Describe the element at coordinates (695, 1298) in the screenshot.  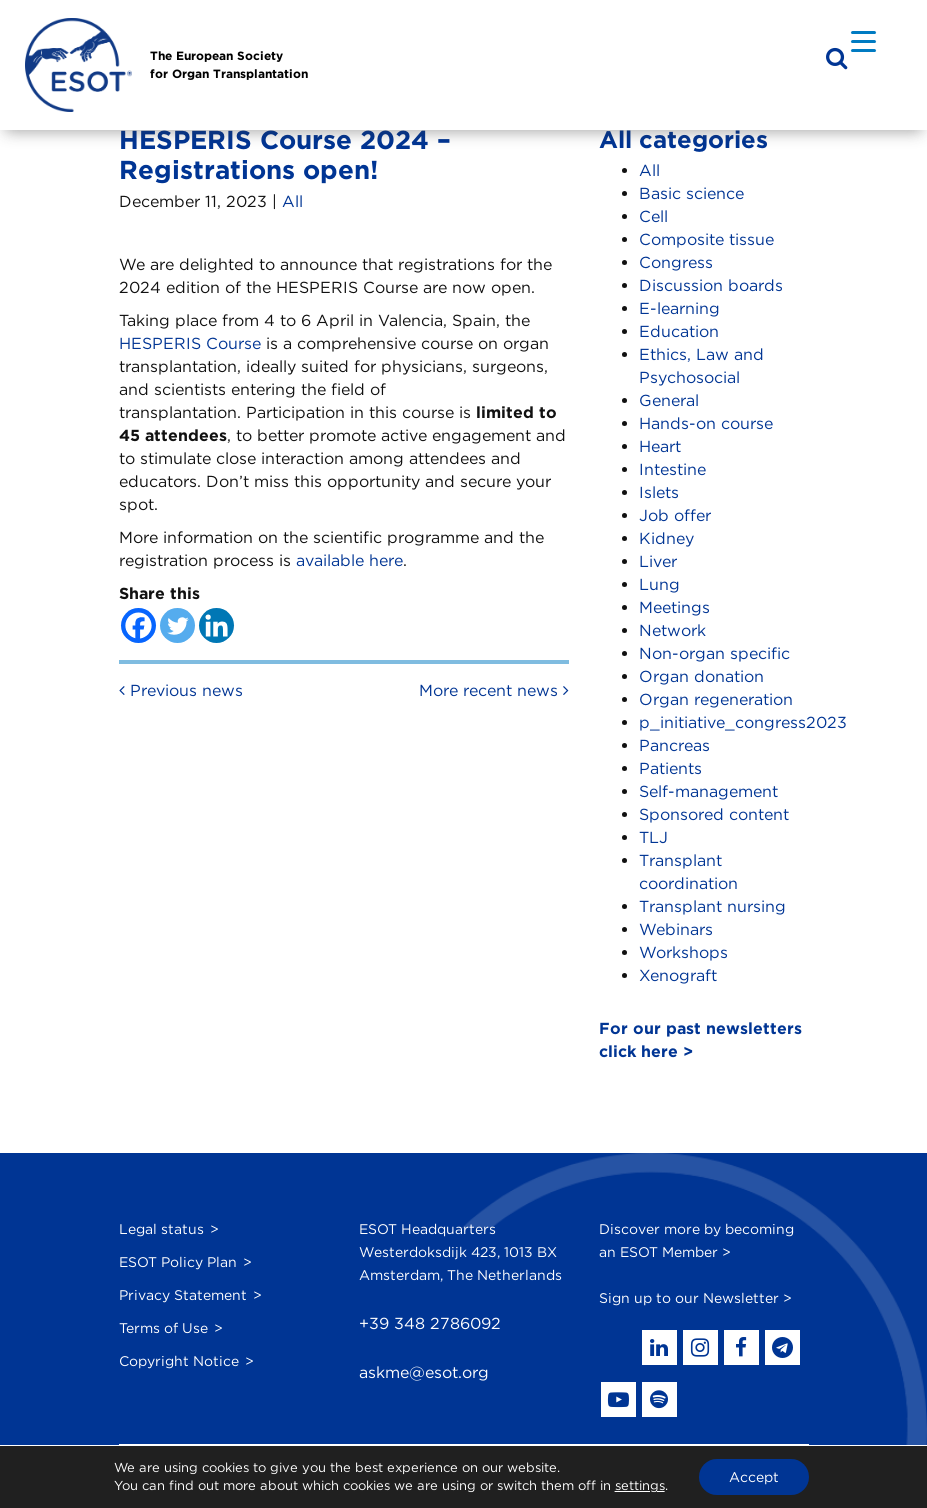
I see `Sign up to our Newsletter >` at that location.